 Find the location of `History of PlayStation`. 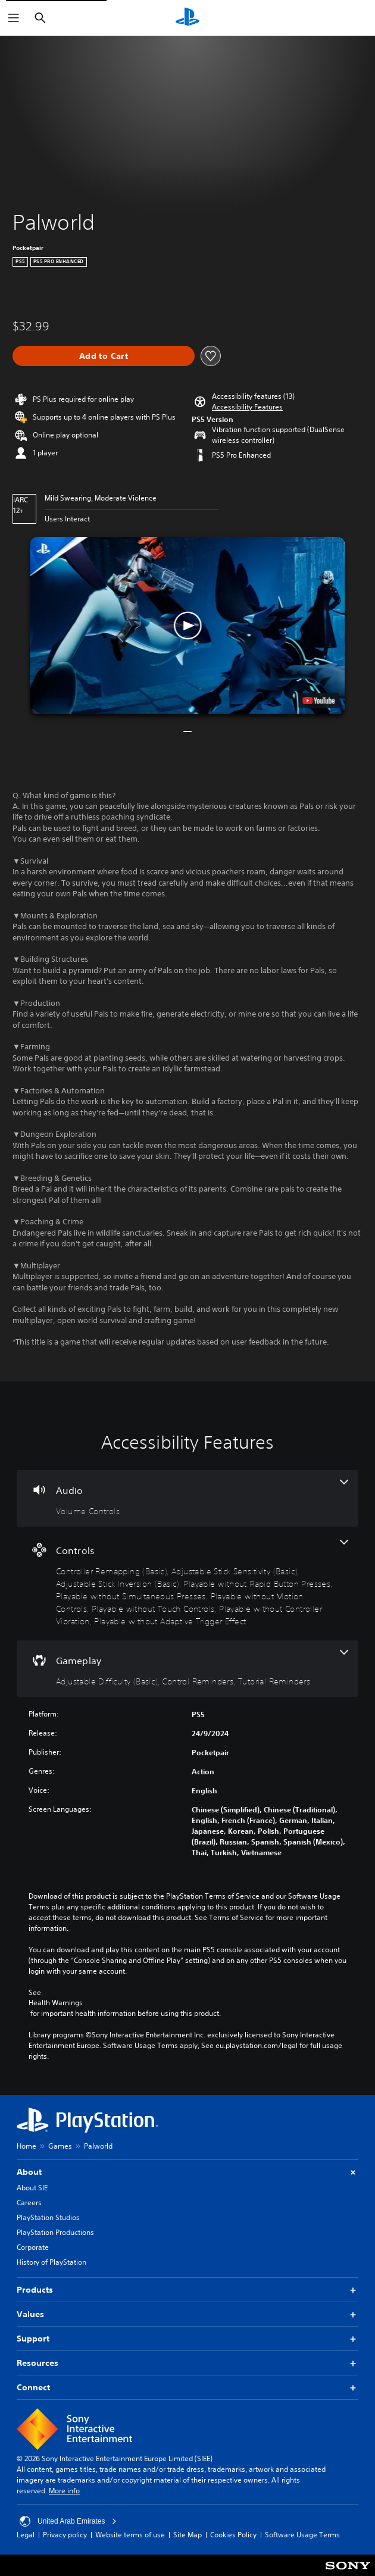

History of PlayStation is located at coordinates (51, 2262).